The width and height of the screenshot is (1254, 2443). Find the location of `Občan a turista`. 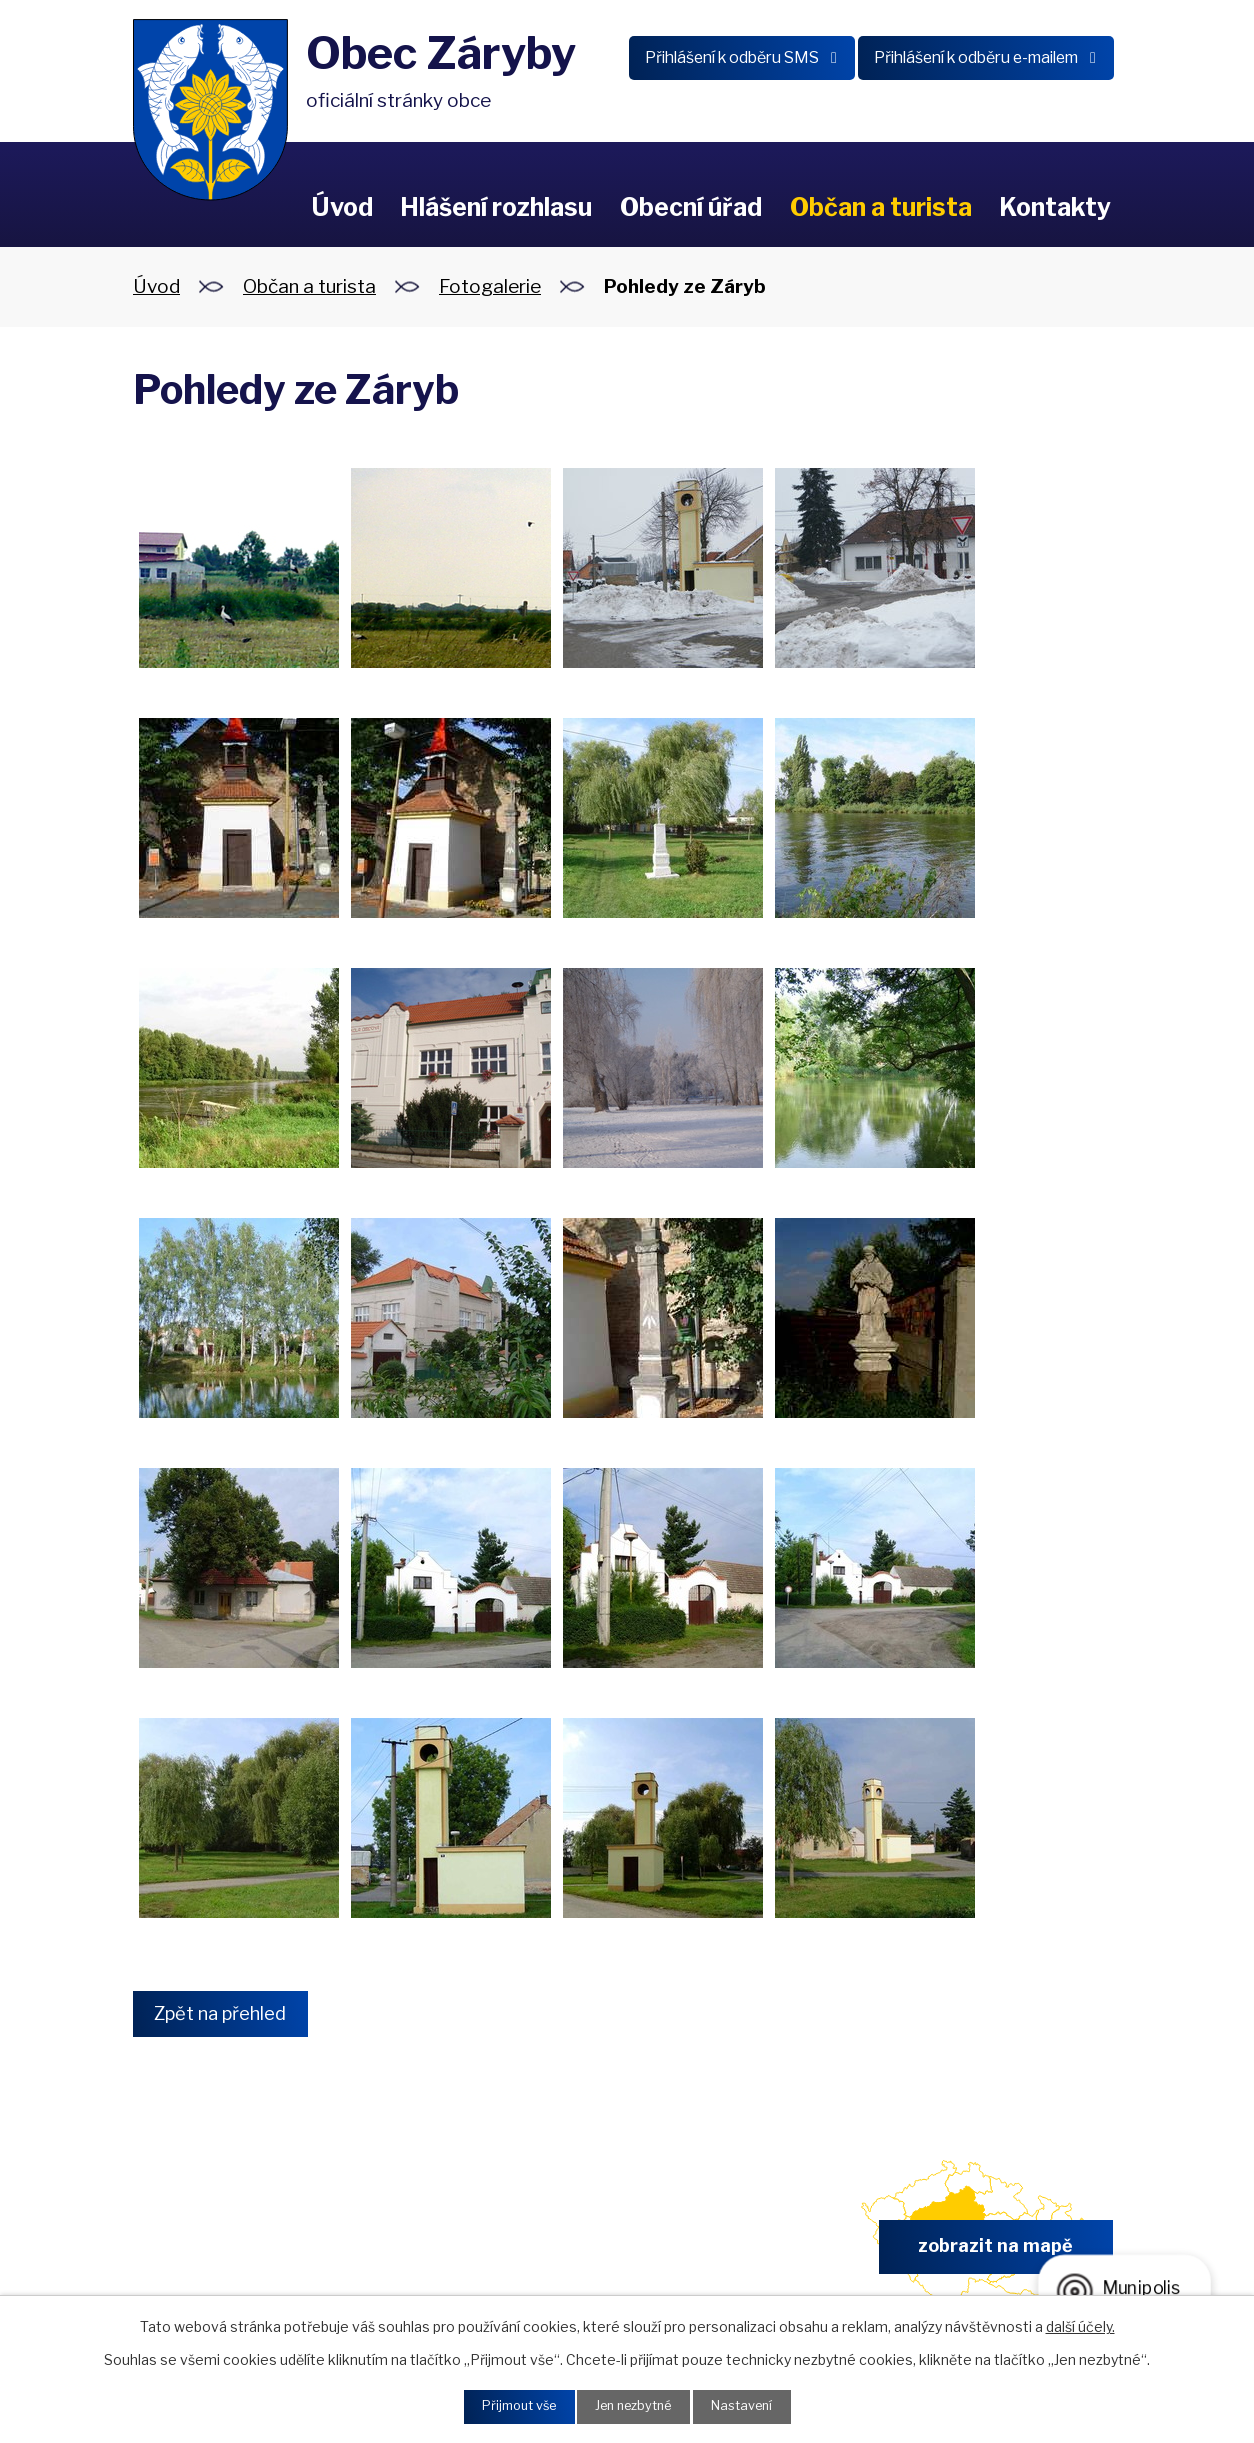

Občan a turista is located at coordinates (881, 207).